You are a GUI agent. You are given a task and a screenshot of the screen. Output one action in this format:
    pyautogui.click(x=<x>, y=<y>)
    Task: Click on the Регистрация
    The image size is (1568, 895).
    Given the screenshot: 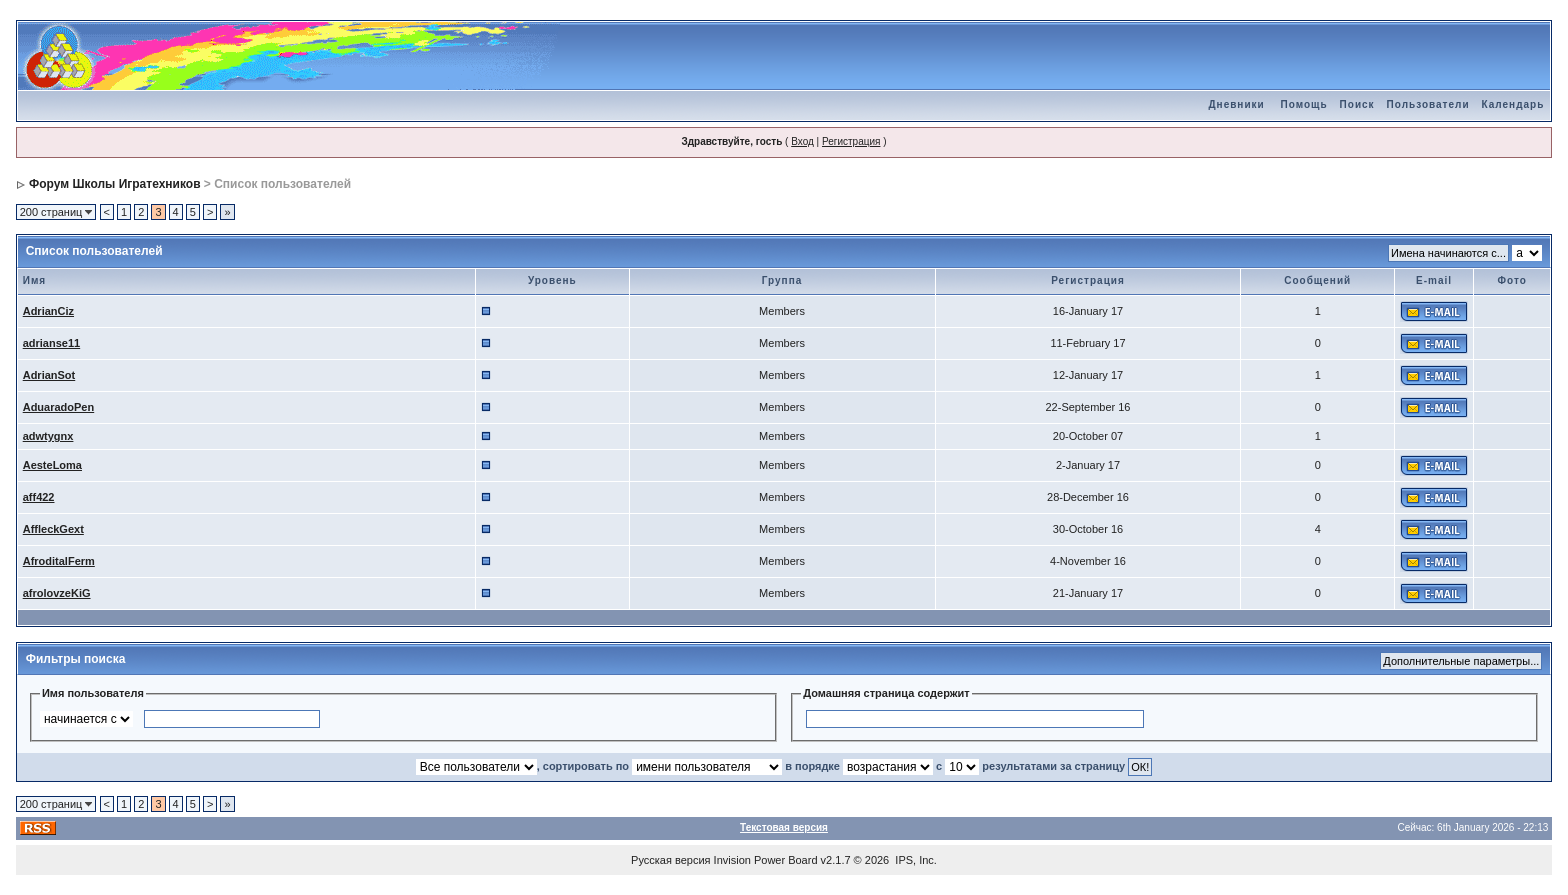 What is the action you would take?
    pyautogui.click(x=851, y=141)
    